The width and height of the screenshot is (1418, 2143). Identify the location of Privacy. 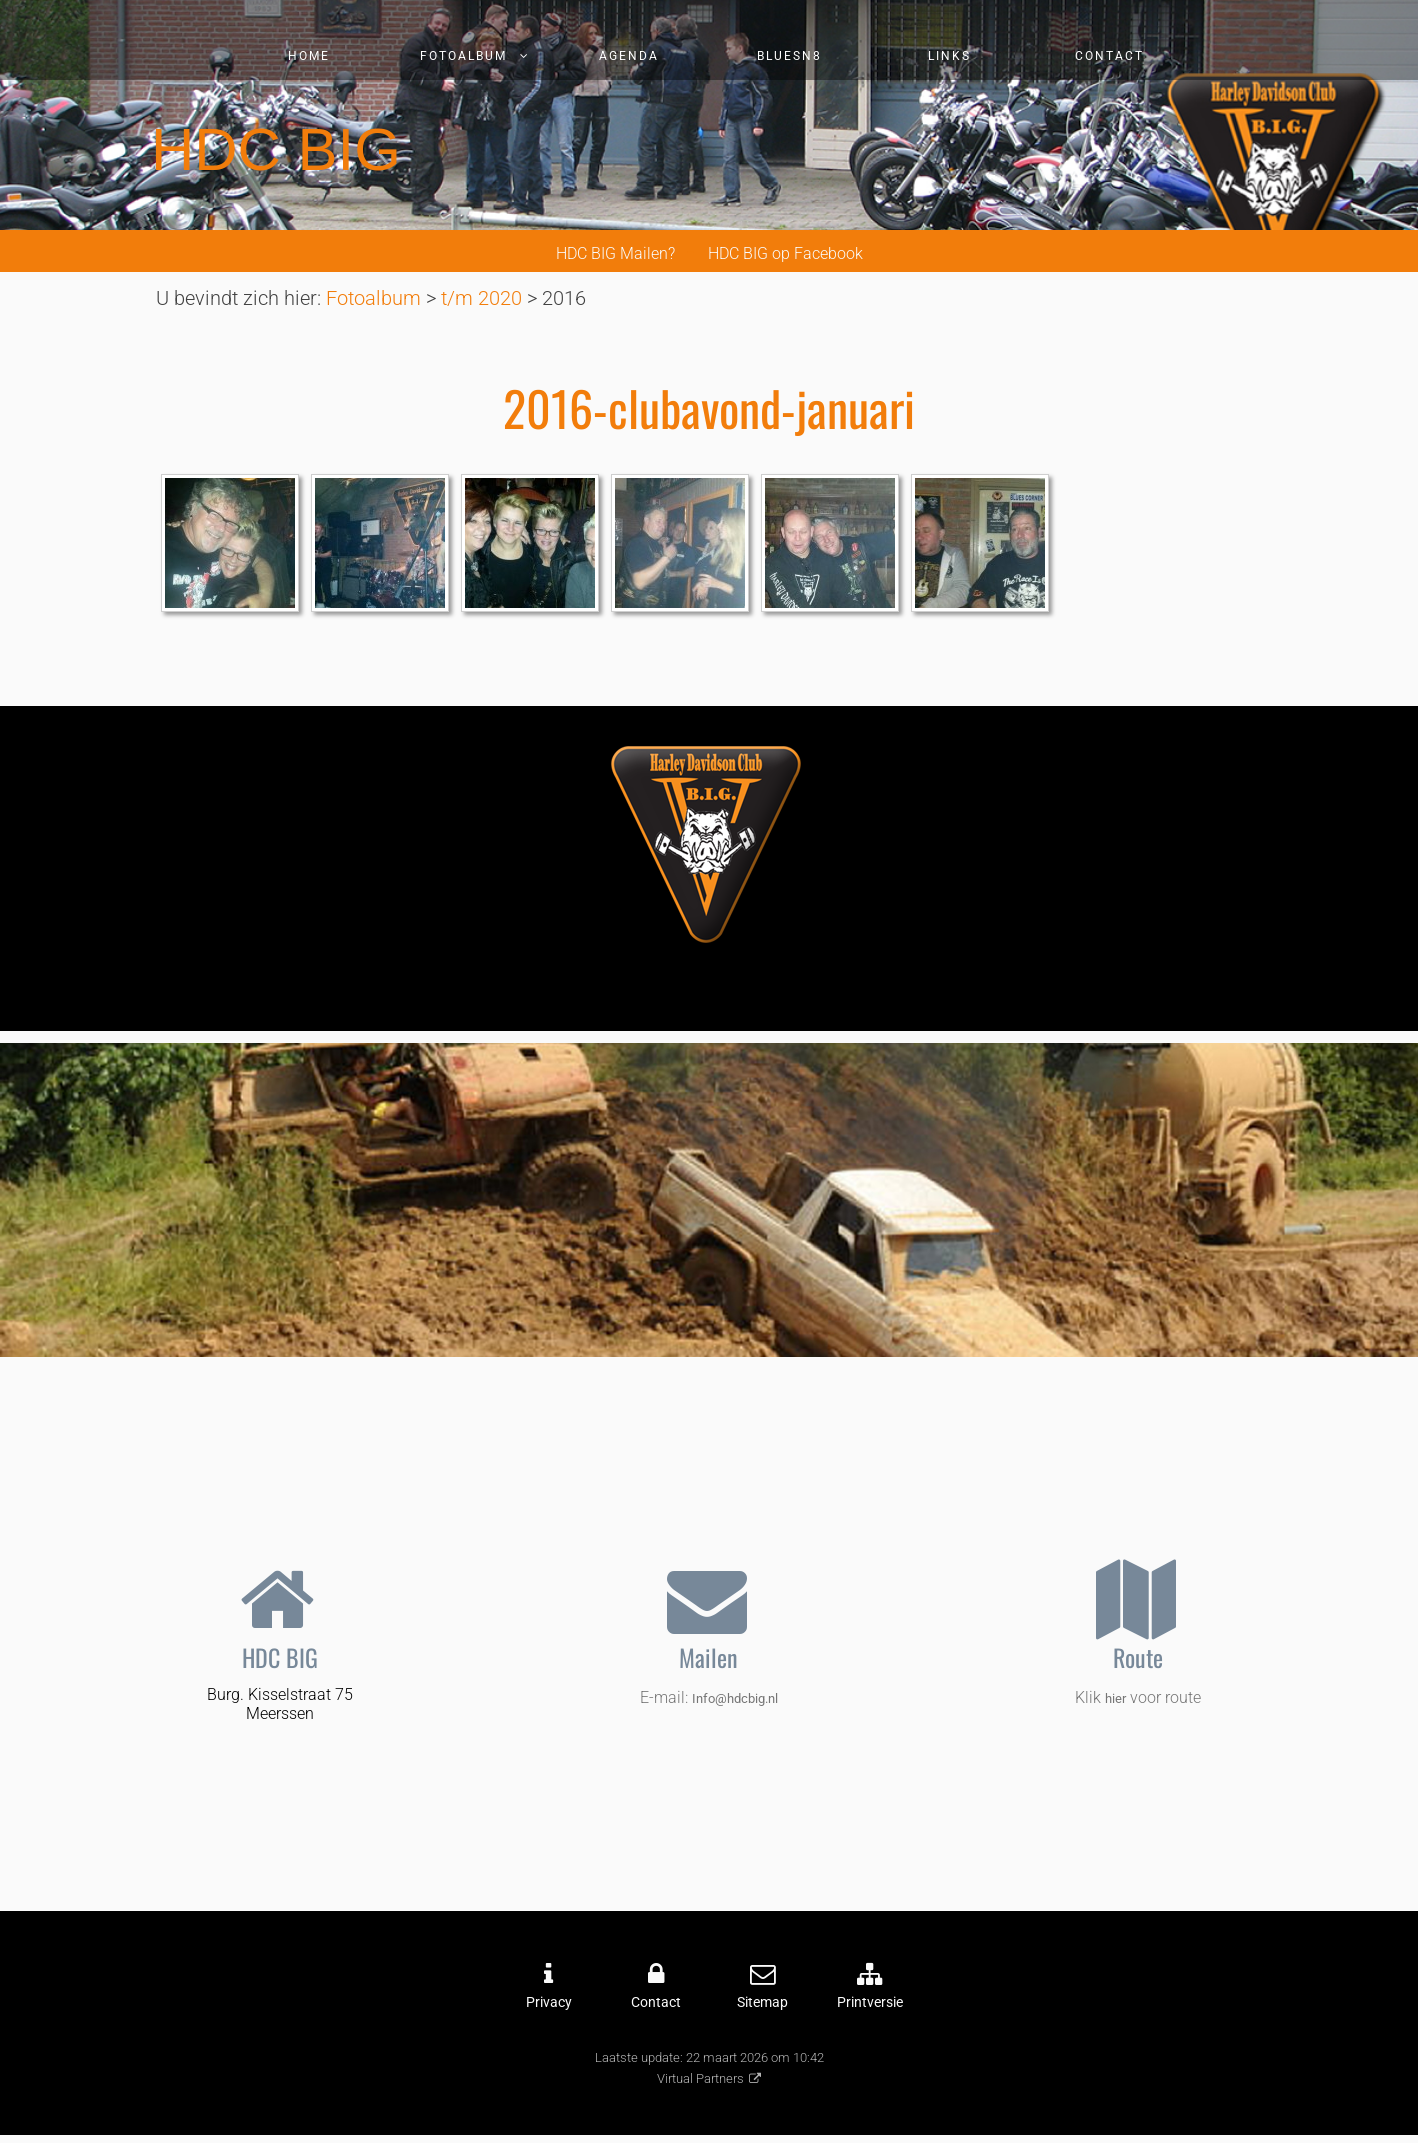
(549, 2002).